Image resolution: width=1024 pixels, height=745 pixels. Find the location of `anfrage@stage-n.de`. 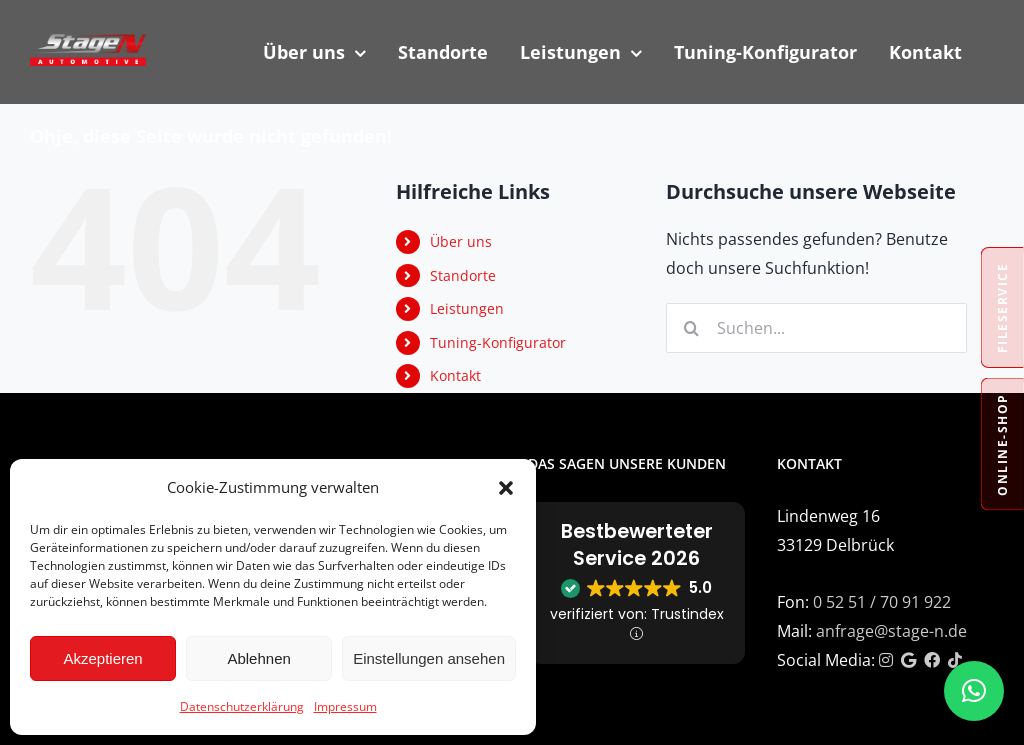

anfrage@stage-n.de is located at coordinates (891, 631).